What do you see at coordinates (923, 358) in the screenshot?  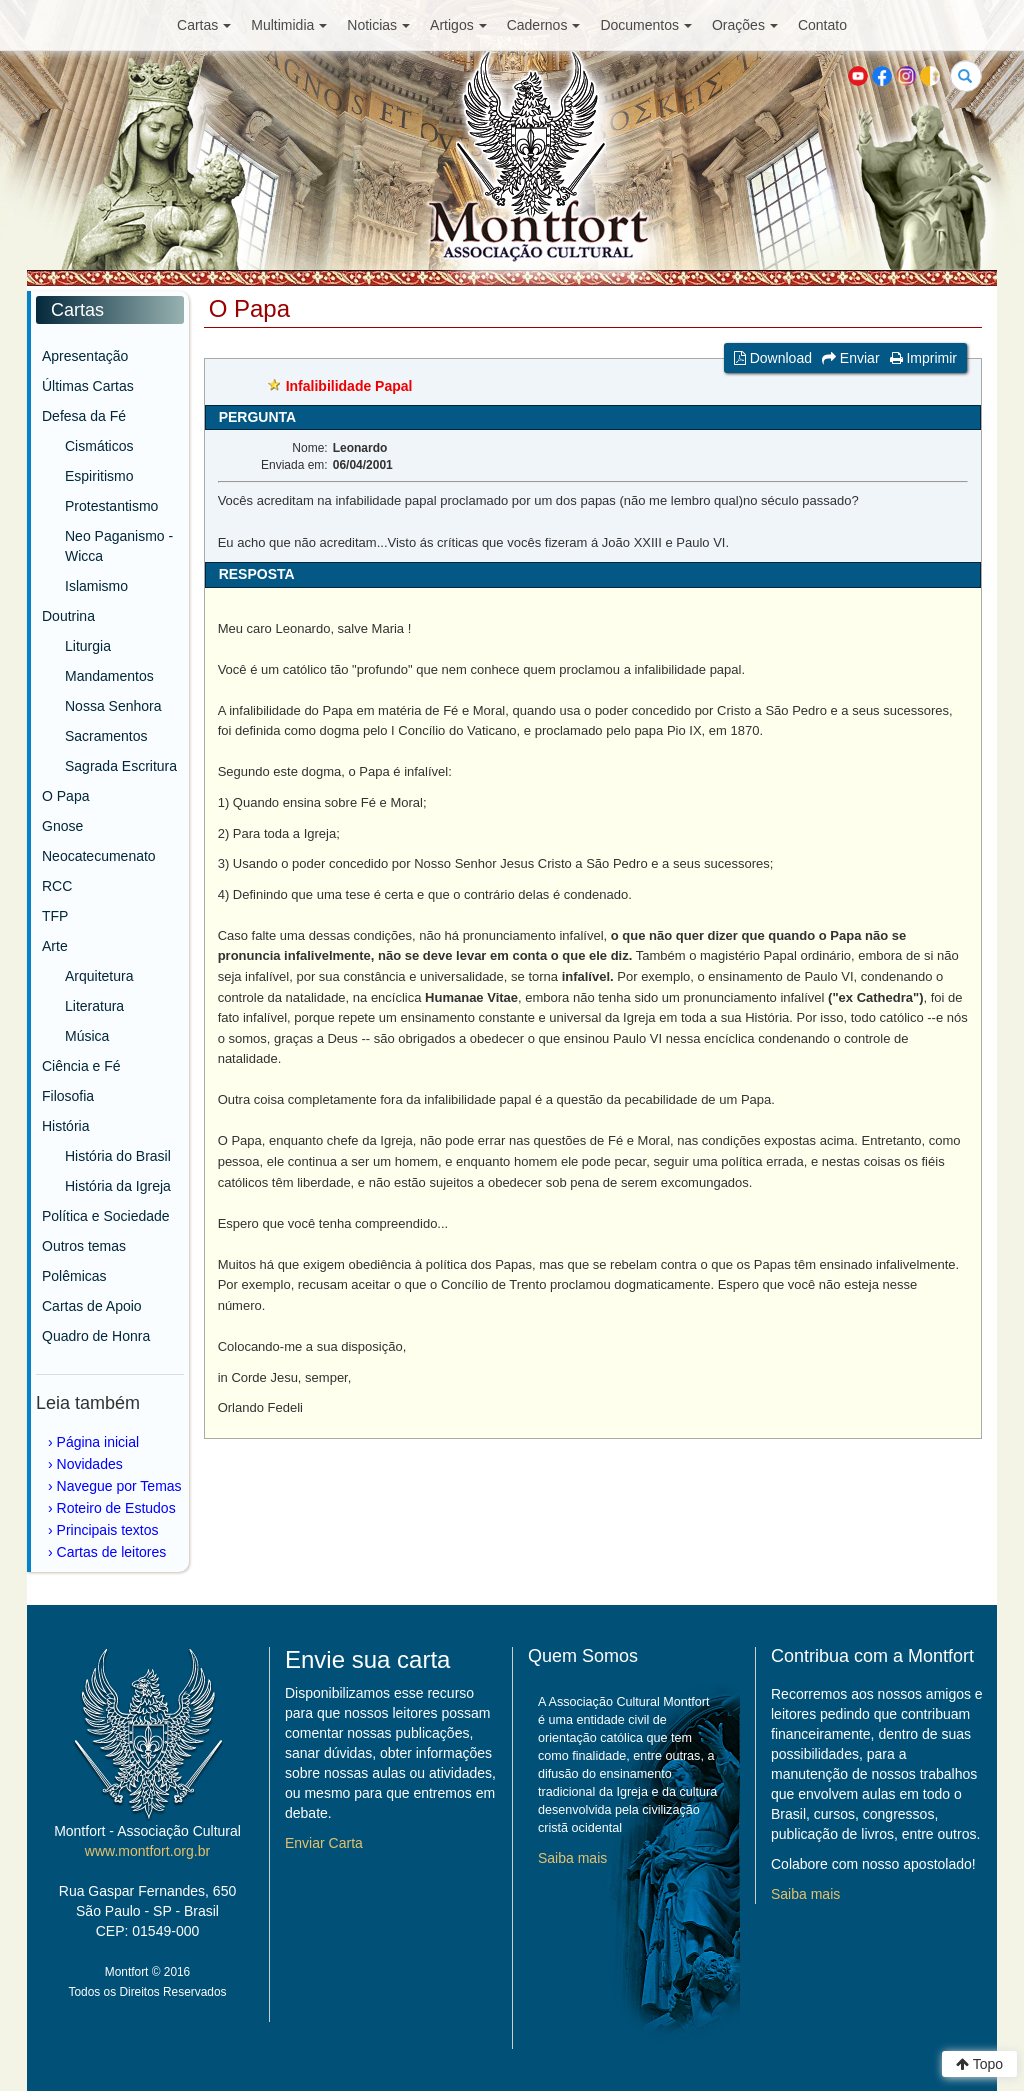 I see `Imprimir` at bounding box center [923, 358].